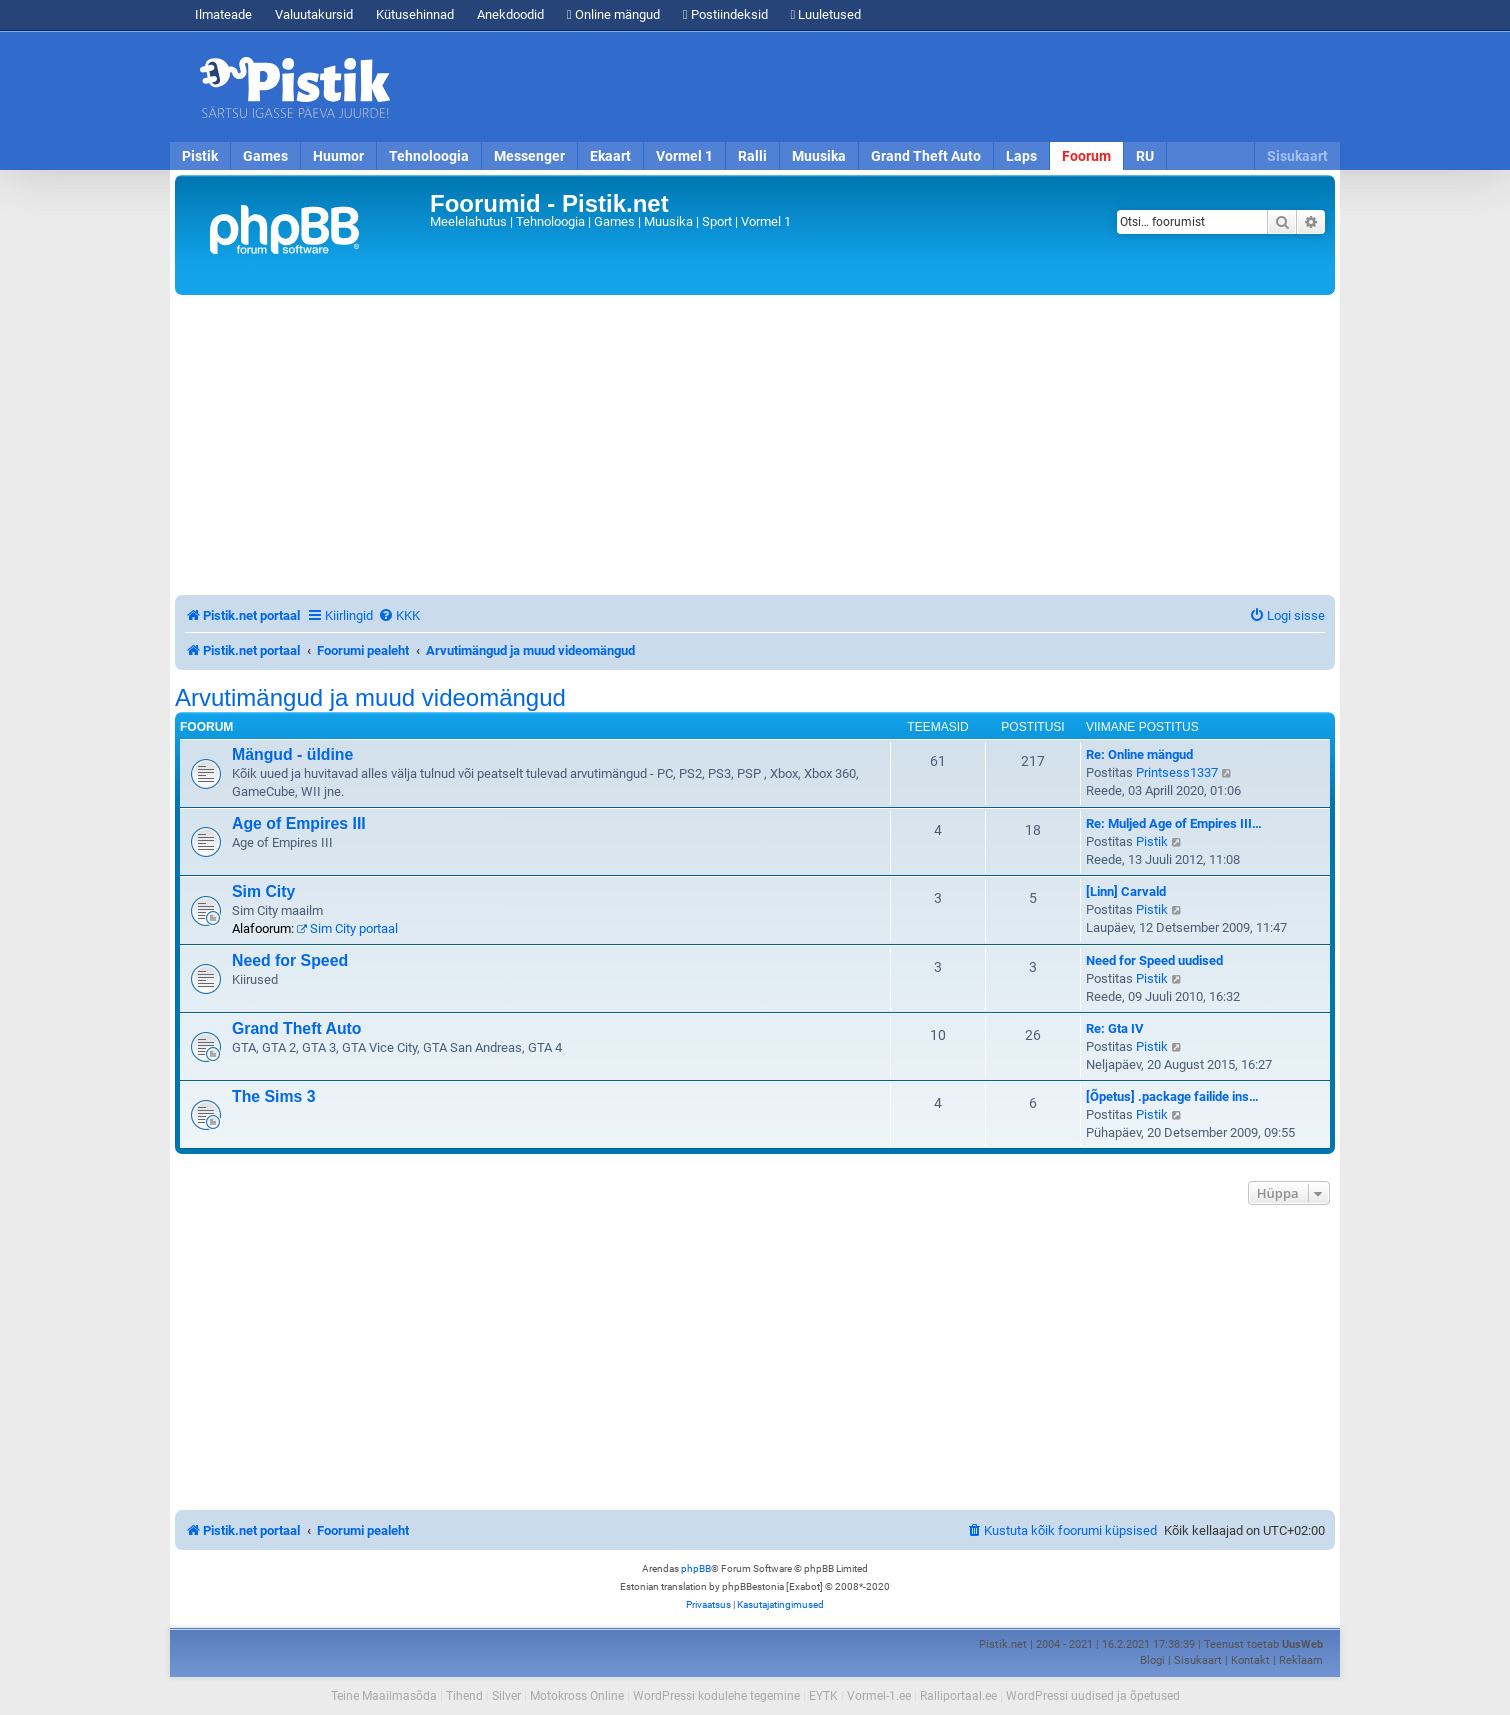  I want to click on Vormel-1.ee, so click(879, 1696).